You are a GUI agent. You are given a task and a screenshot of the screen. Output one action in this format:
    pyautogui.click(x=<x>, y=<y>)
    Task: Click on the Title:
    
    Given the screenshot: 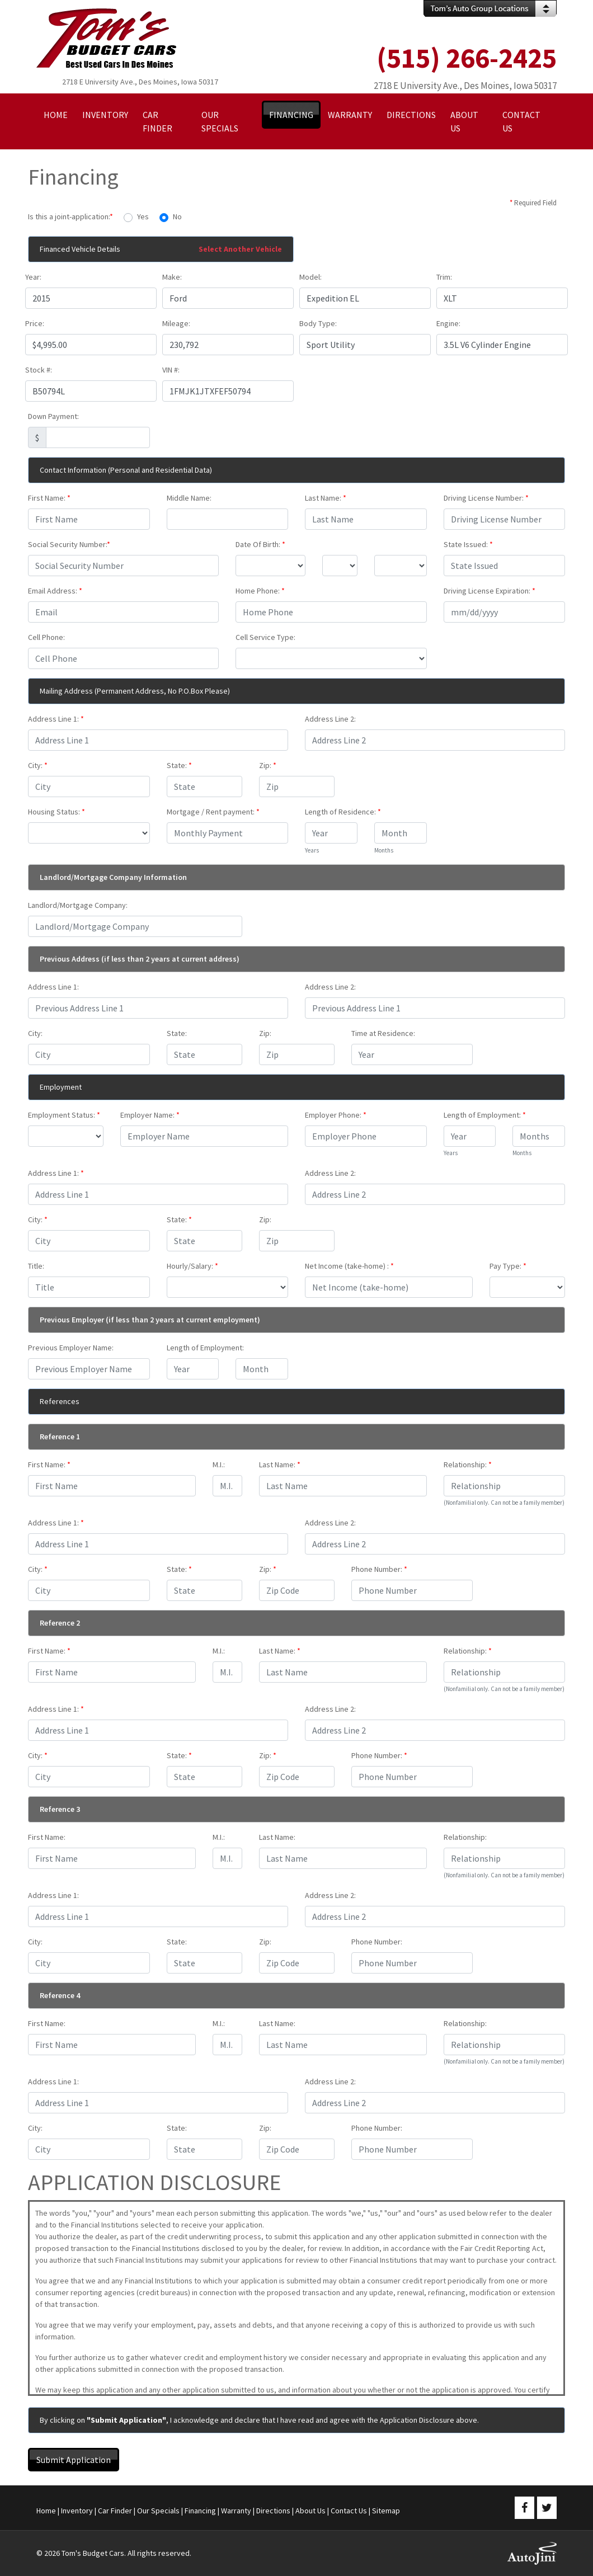 What is the action you would take?
    pyautogui.click(x=36, y=1266)
    